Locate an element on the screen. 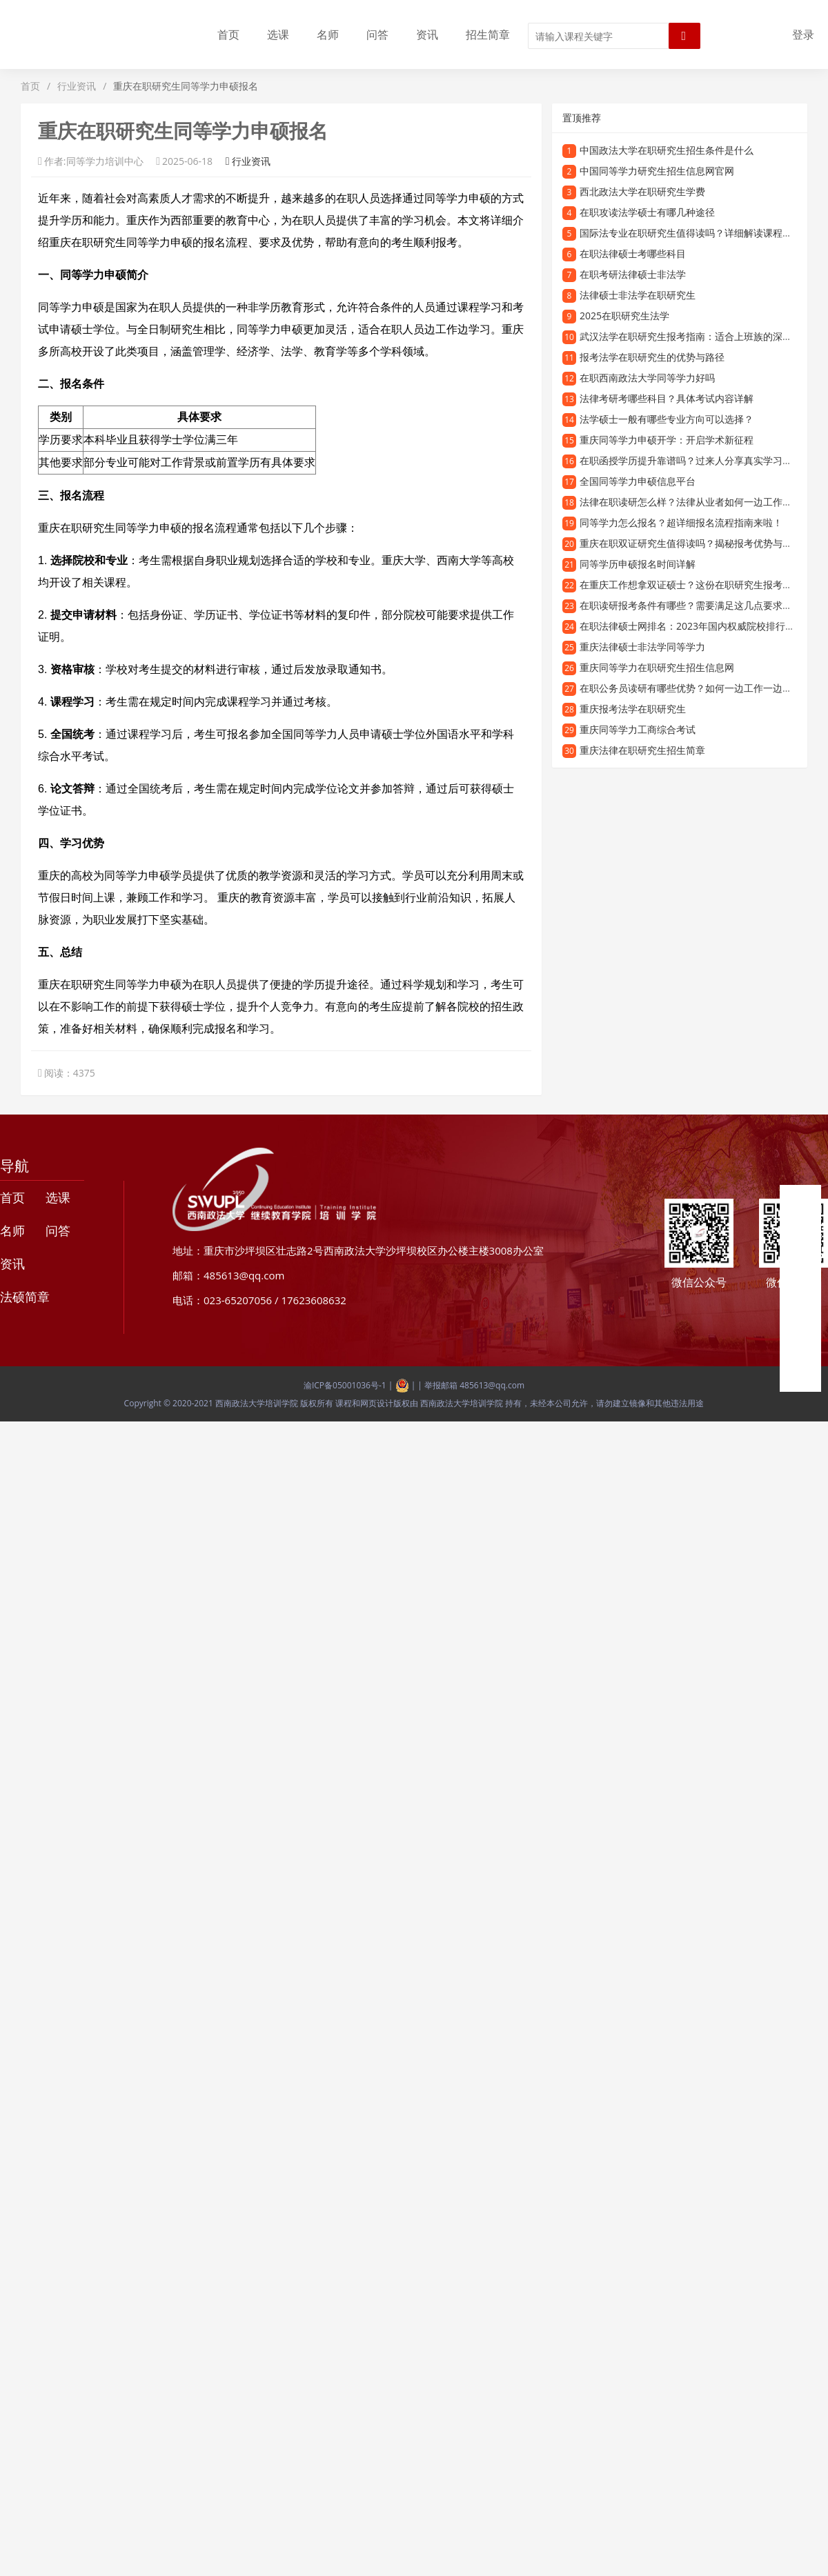 This screenshot has width=828, height=2576. 重庆法律在职研究生招生简章 is located at coordinates (642, 750).